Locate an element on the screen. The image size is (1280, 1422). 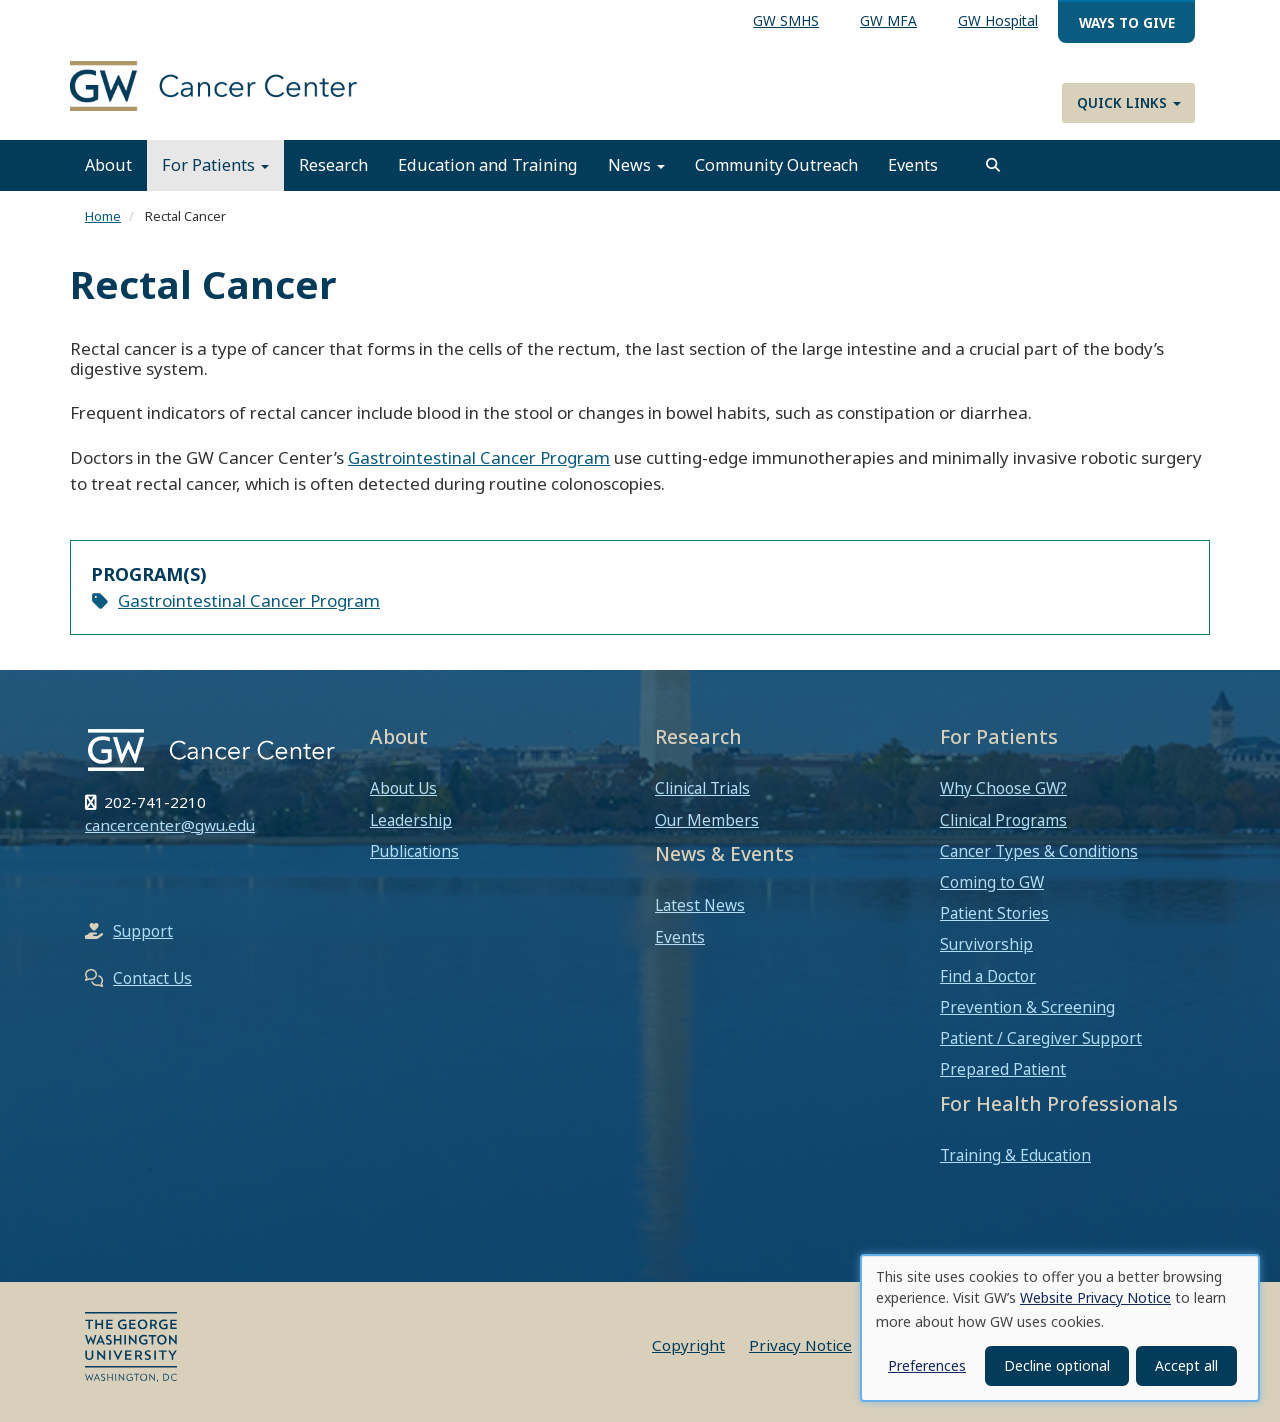
Preferences [button] is located at coordinates (927, 1365).